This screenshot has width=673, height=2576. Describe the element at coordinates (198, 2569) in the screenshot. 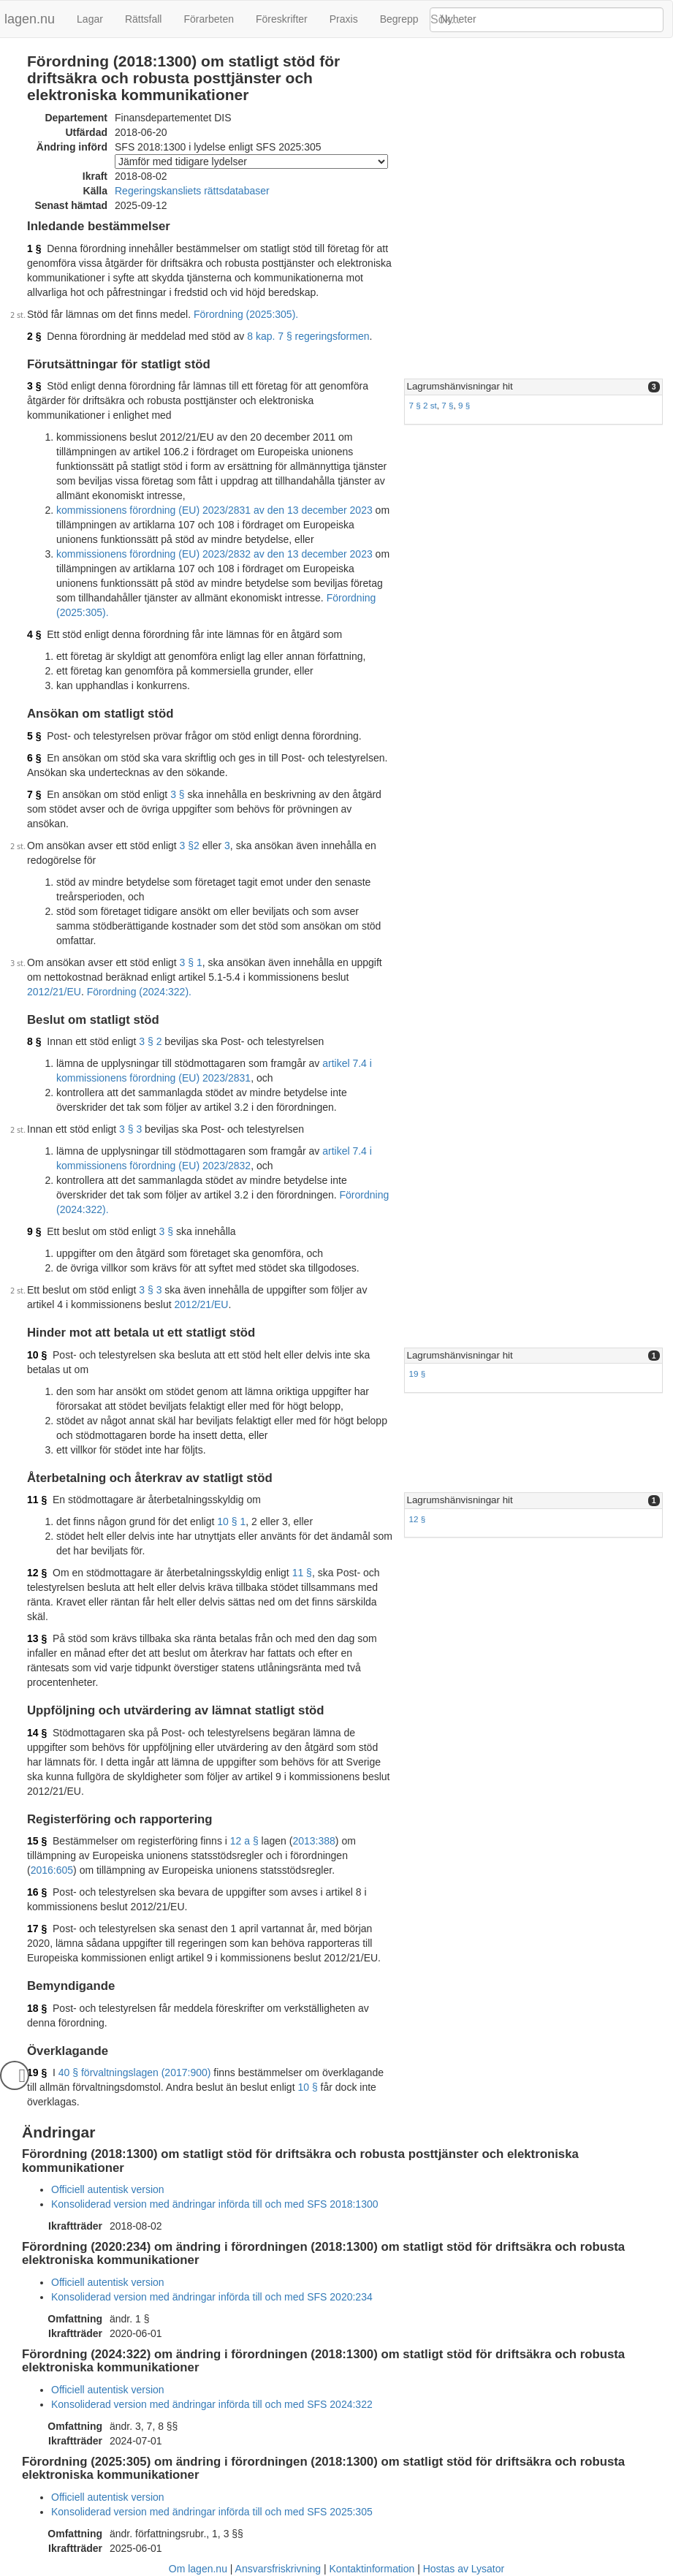

I see `Om lagen.nu` at that location.